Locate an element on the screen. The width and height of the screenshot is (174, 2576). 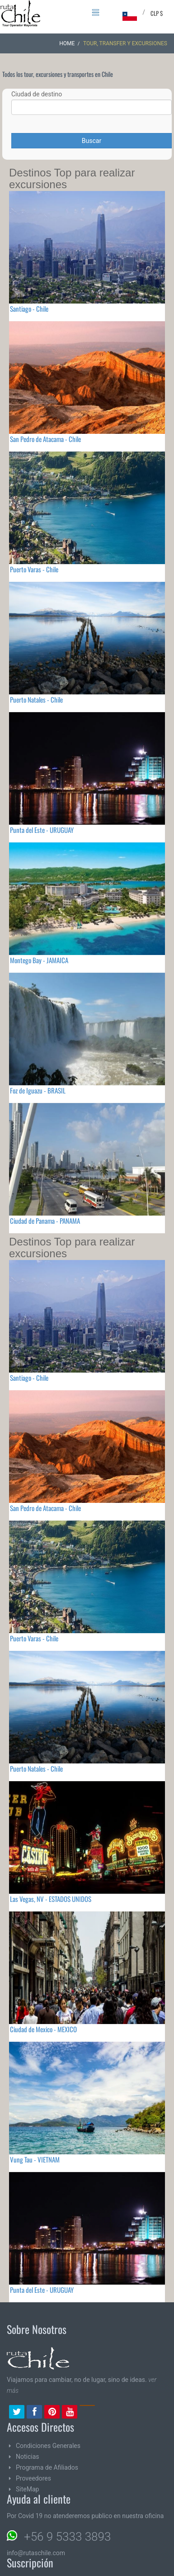
Foz de Iguazu - BRASIL is located at coordinates (38, 1090).